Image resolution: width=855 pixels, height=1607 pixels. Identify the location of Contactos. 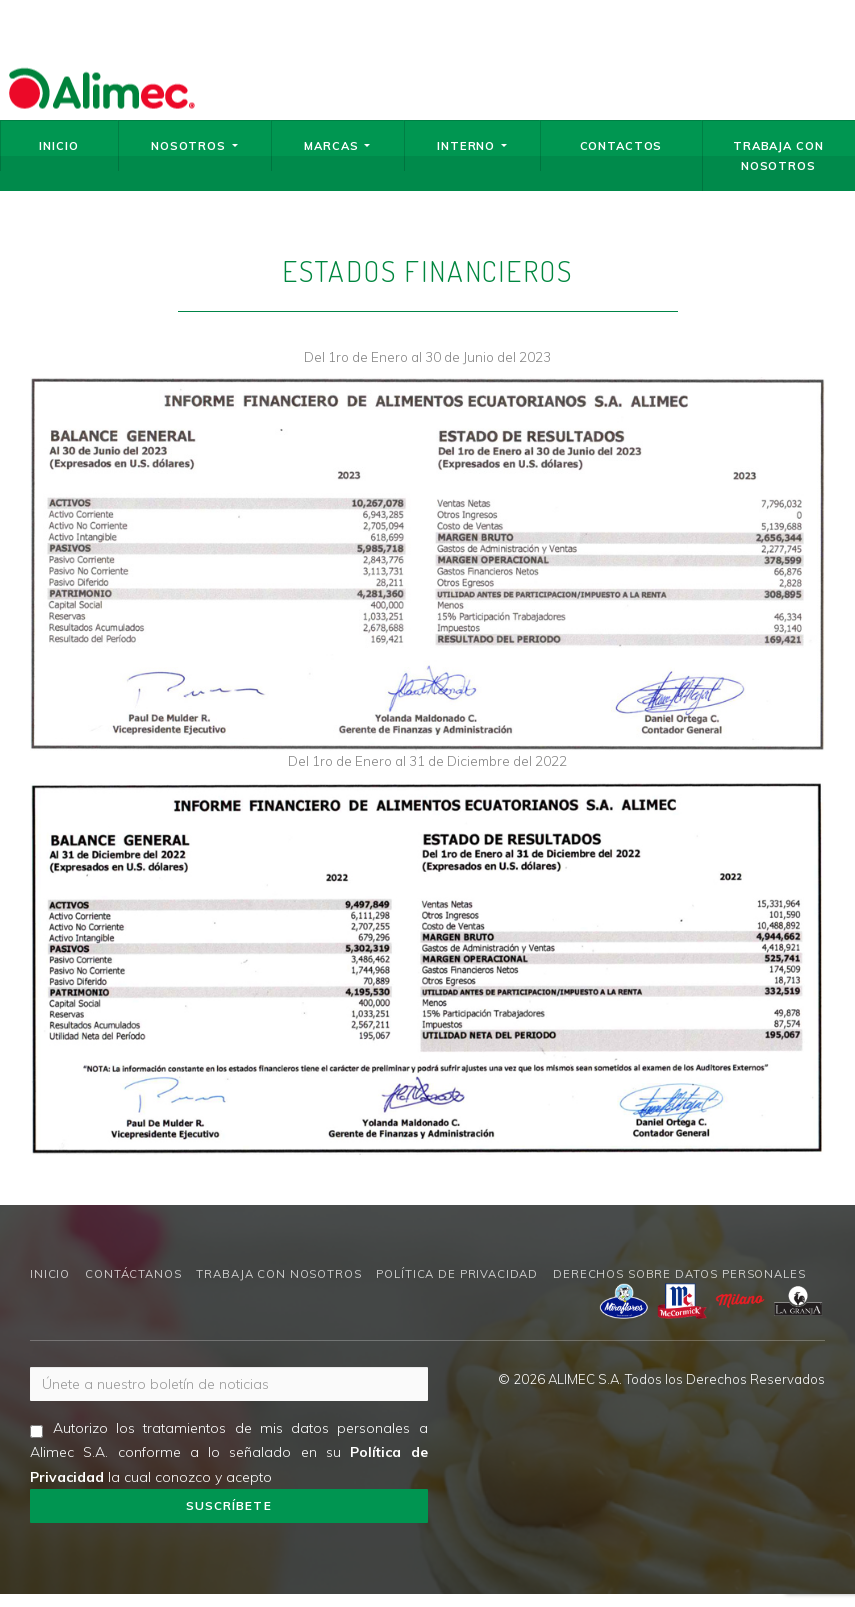
(621, 146).